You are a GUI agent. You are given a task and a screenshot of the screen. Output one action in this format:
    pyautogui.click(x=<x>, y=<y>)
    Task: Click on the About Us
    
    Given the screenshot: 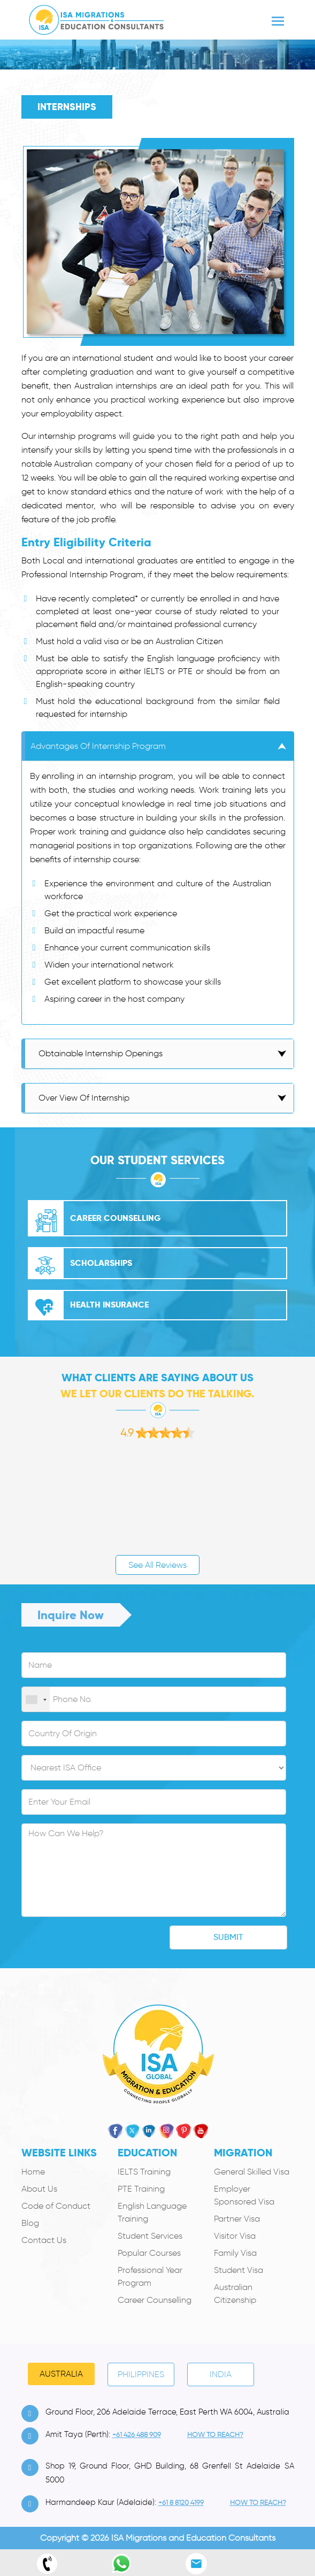 What is the action you would take?
    pyautogui.click(x=39, y=2189)
    